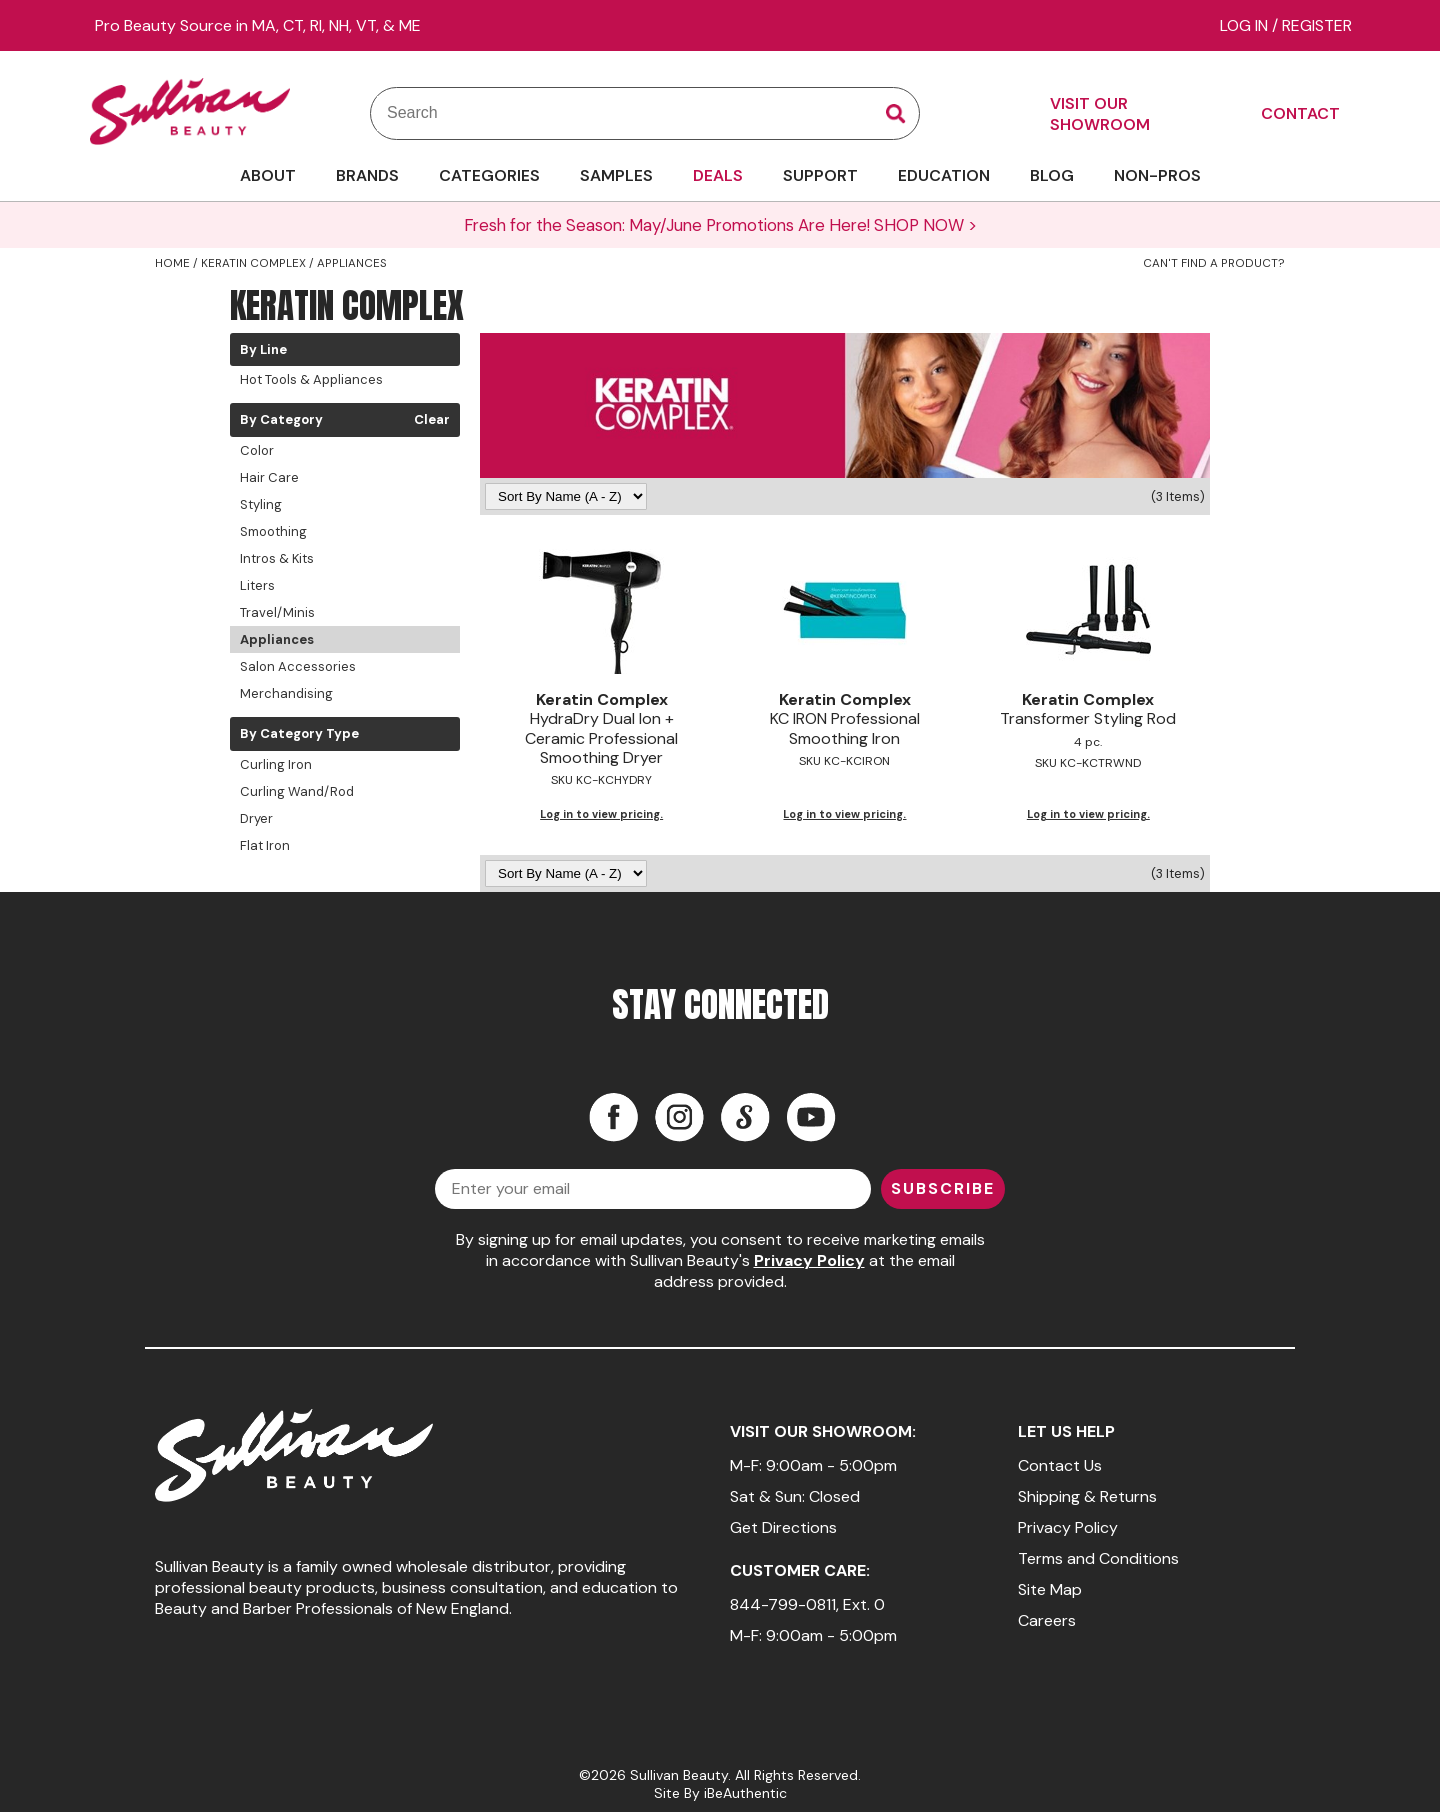 The height and width of the screenshot is (1812, 1440). I want to click on Privacy Policy, so click(809, 1260).